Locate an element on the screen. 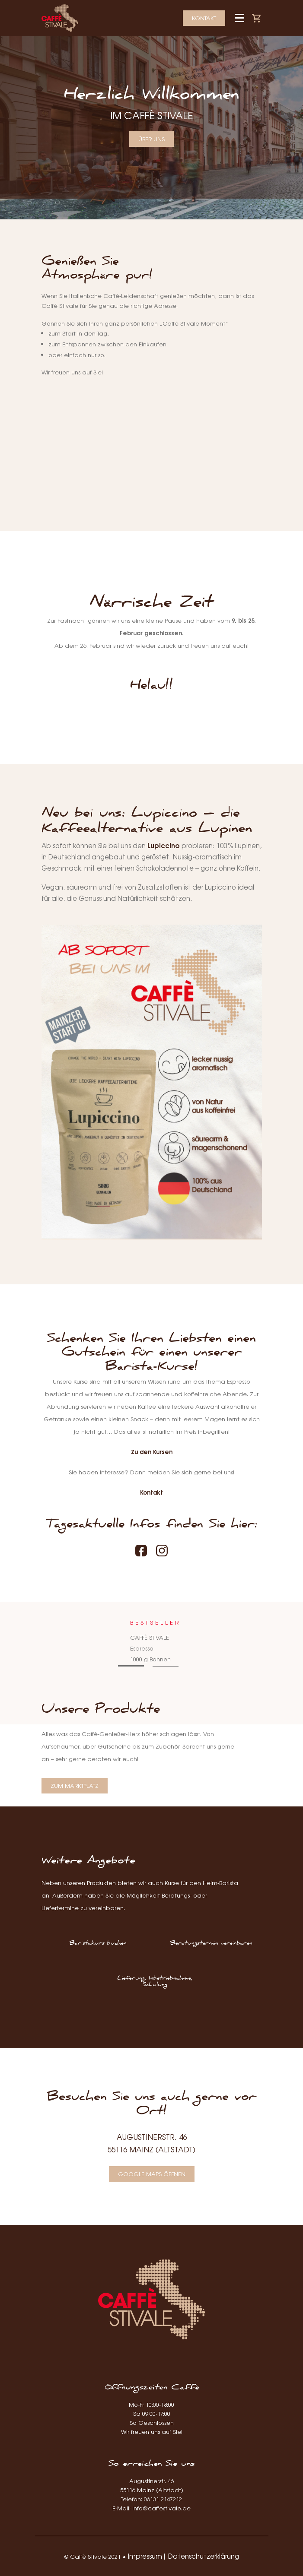 This screenshot has height=2576, width=303. Lupiccino is located at coordinates (163, 845).